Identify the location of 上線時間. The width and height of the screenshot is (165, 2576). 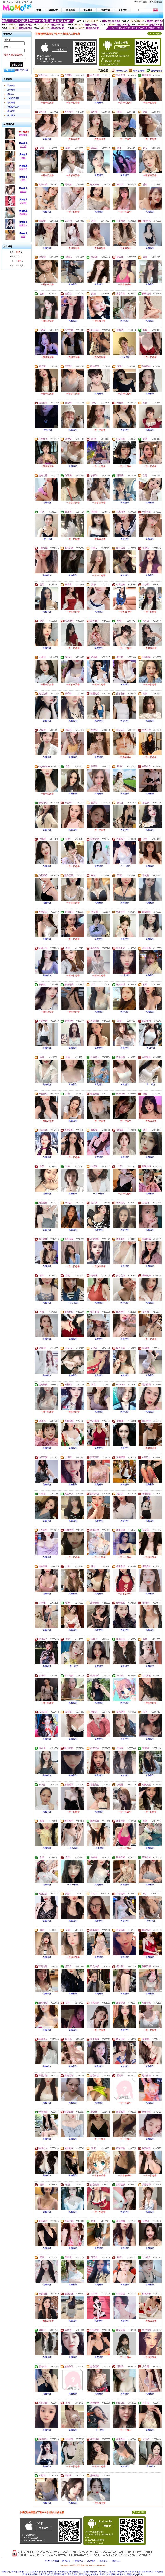
(11, 90).